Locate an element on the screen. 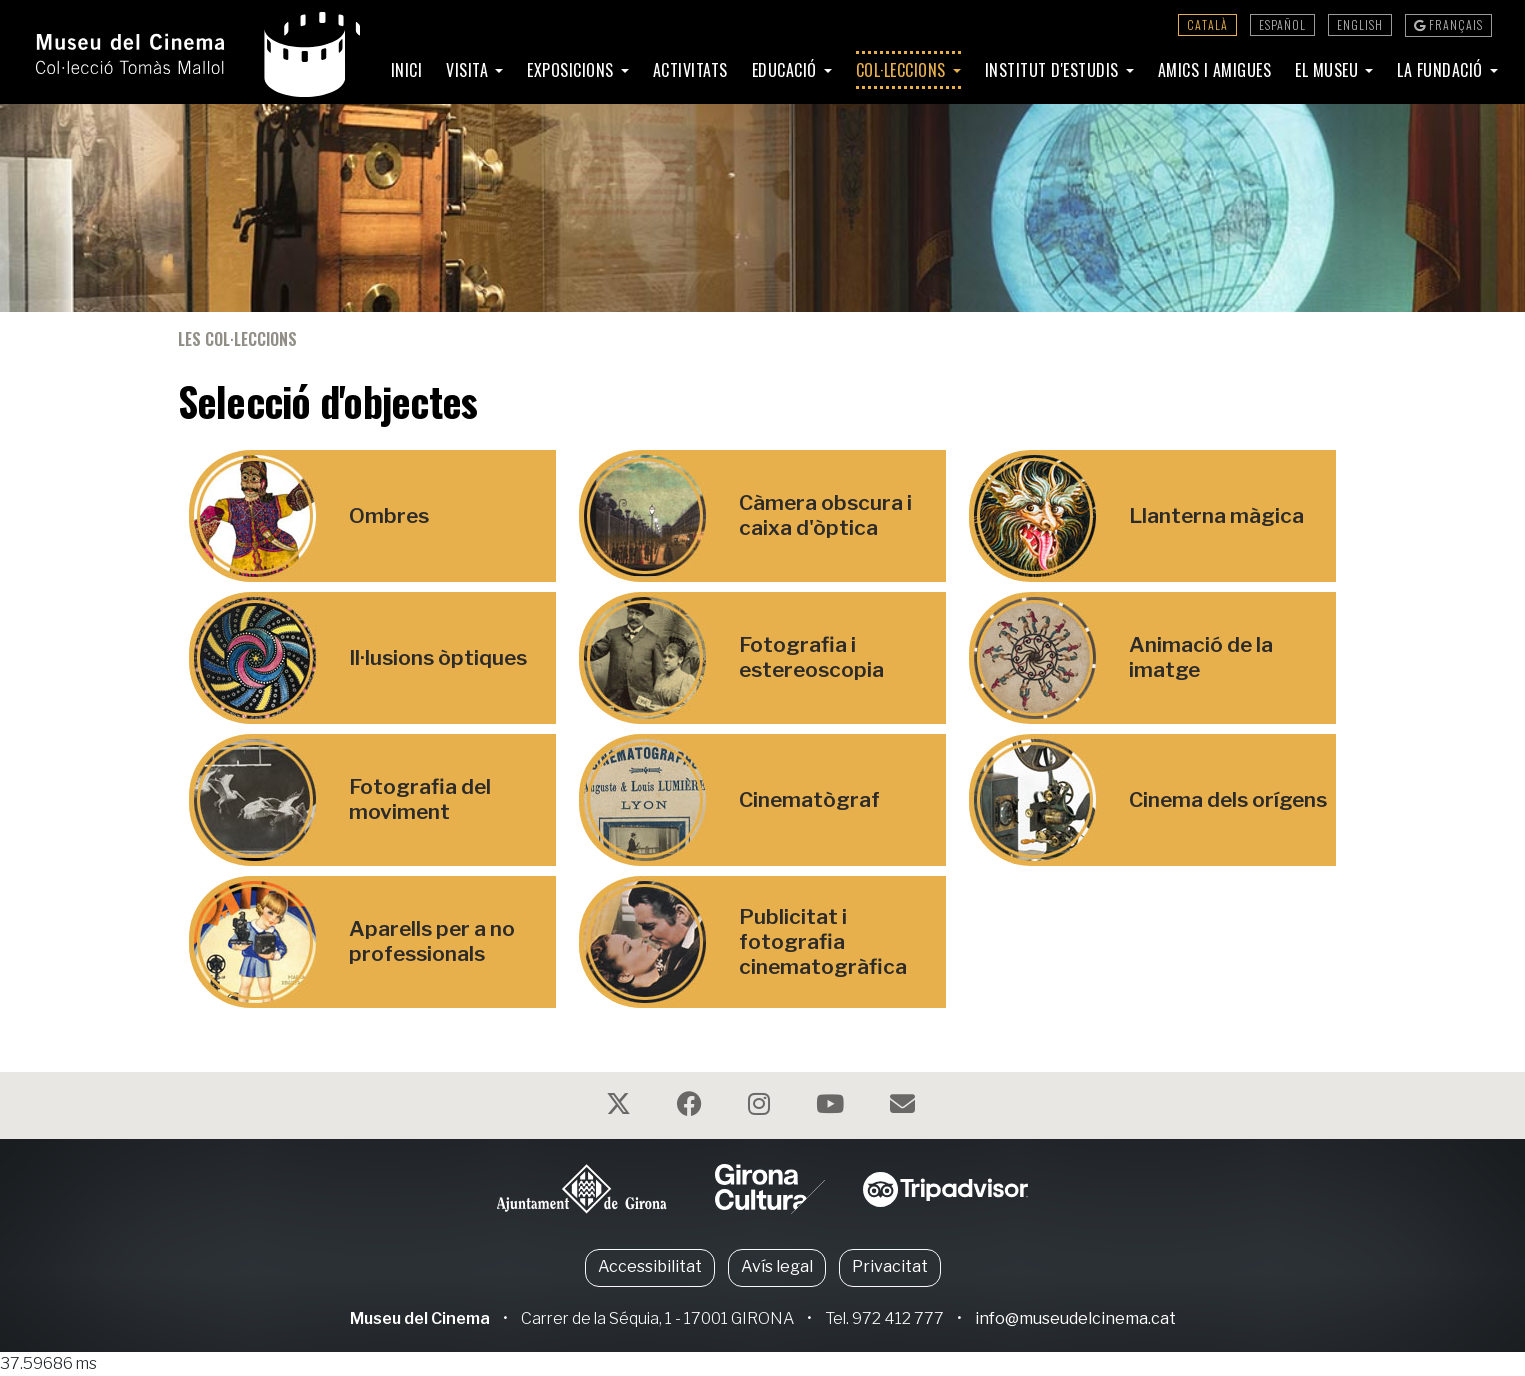 This screenshot has width=1525, height=1376. El Museu is located at coordinates (1329, 70).